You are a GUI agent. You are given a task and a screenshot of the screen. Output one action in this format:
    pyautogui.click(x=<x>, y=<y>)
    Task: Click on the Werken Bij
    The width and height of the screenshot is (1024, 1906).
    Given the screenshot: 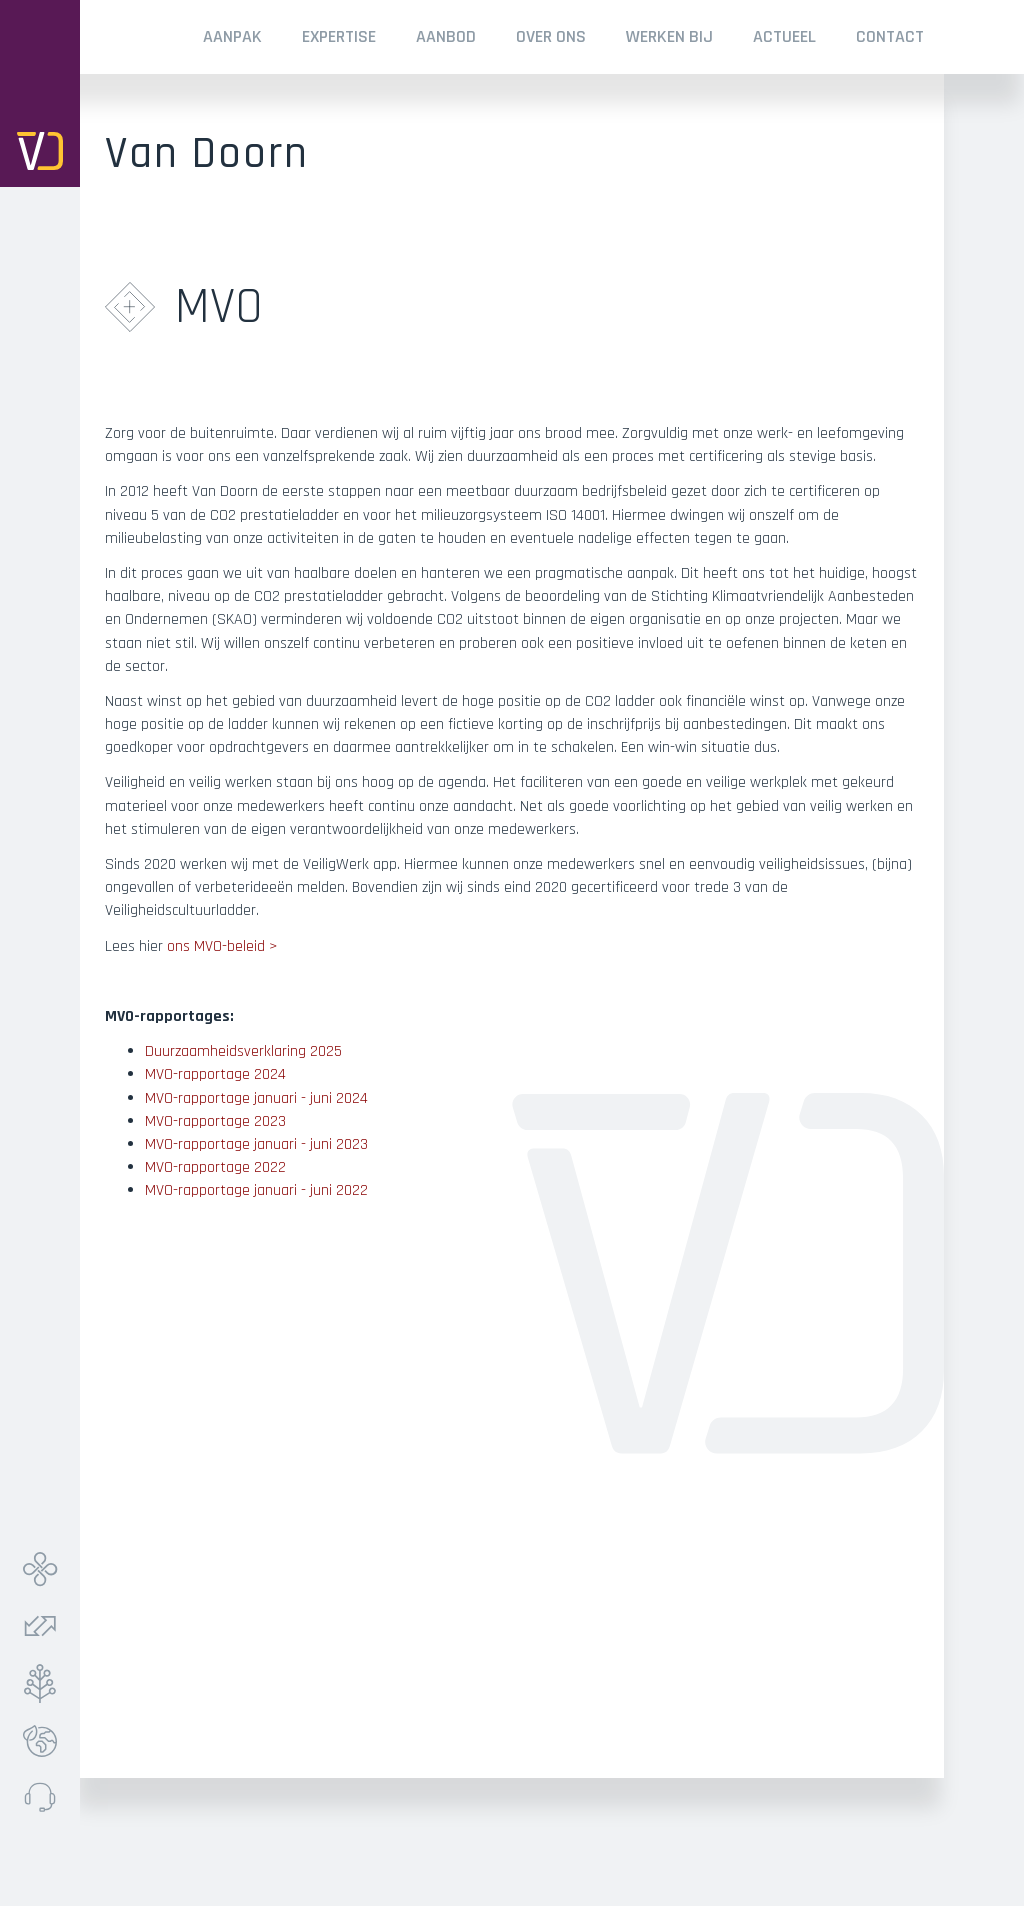 What is the action you would take?
    pyautogui.click(x=669, y=36)
    